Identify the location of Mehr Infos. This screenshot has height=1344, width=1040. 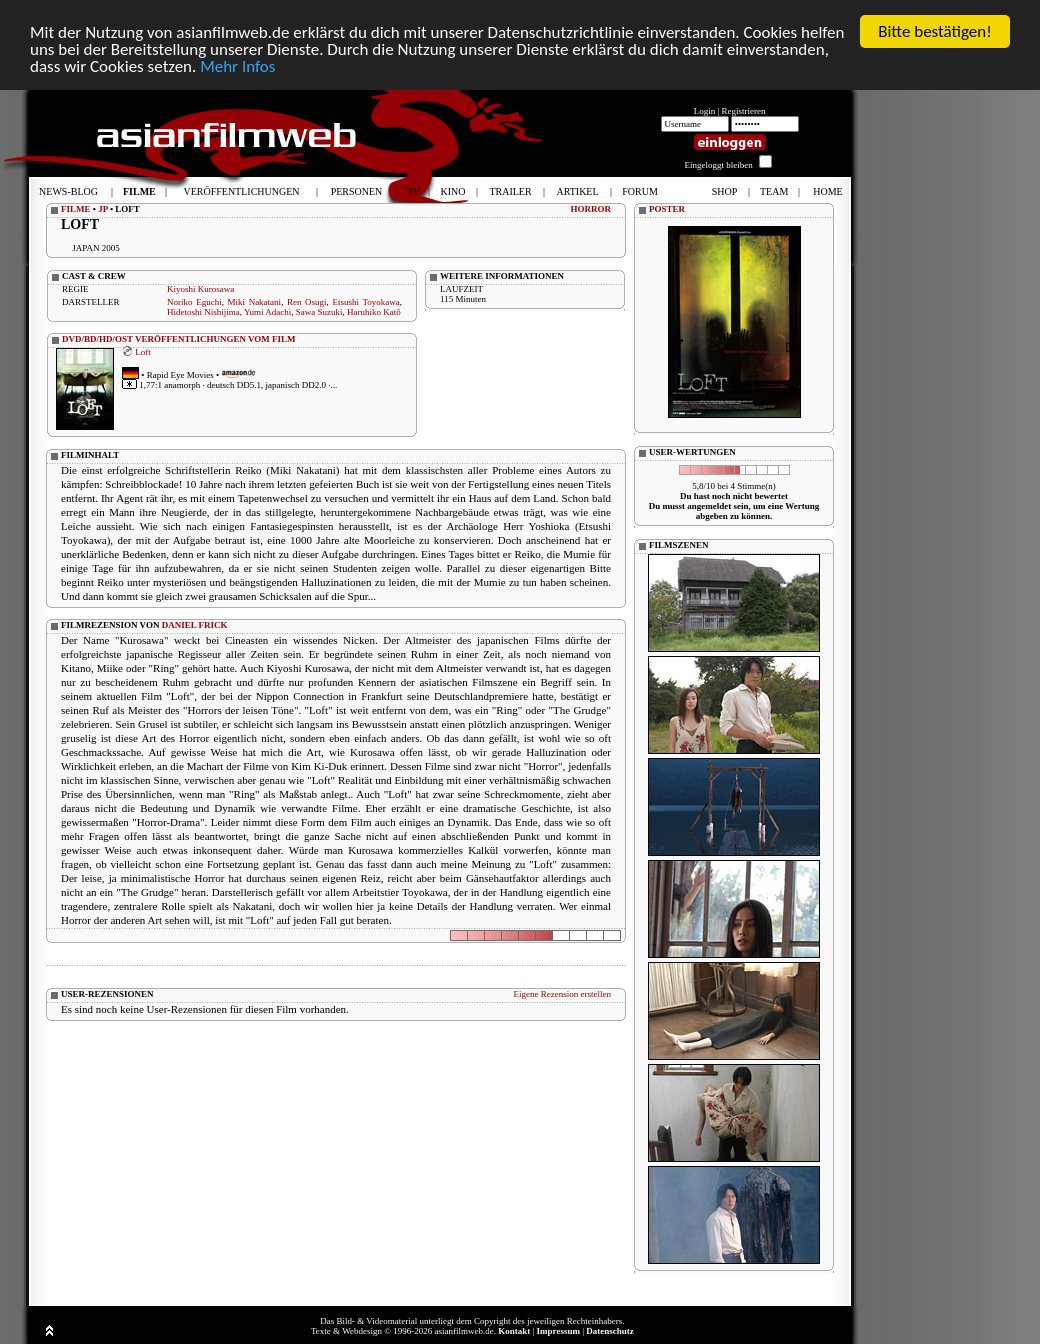
(237, 65).